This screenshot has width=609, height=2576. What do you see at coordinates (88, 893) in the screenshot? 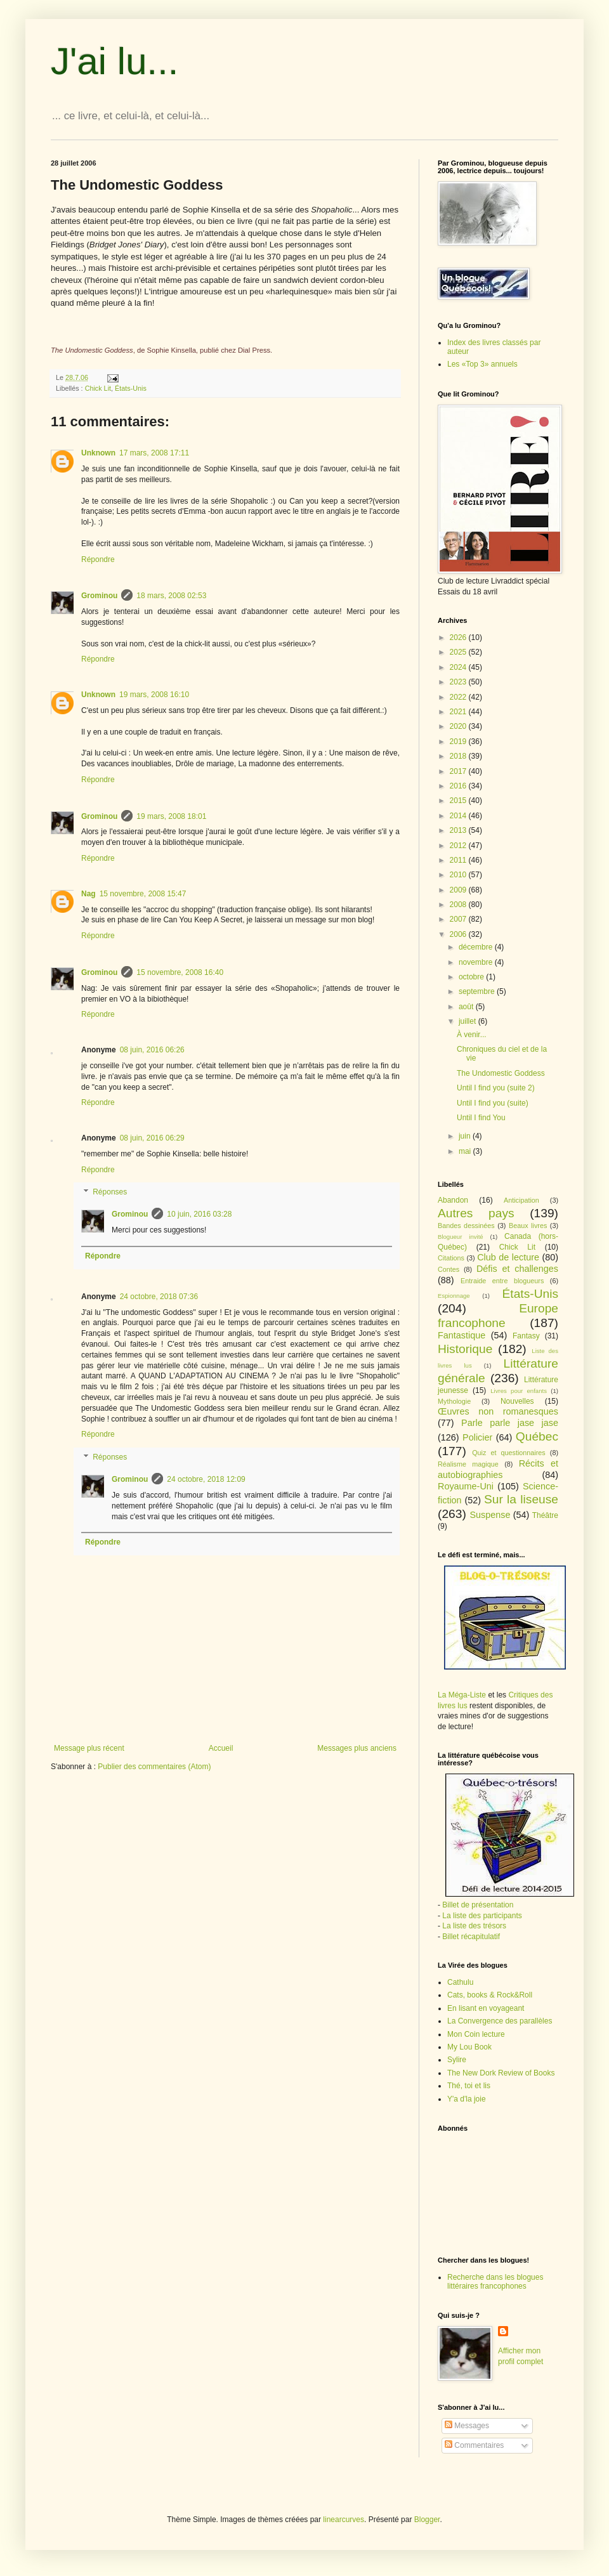
I see `Nag` at bounding box center [88, 893].